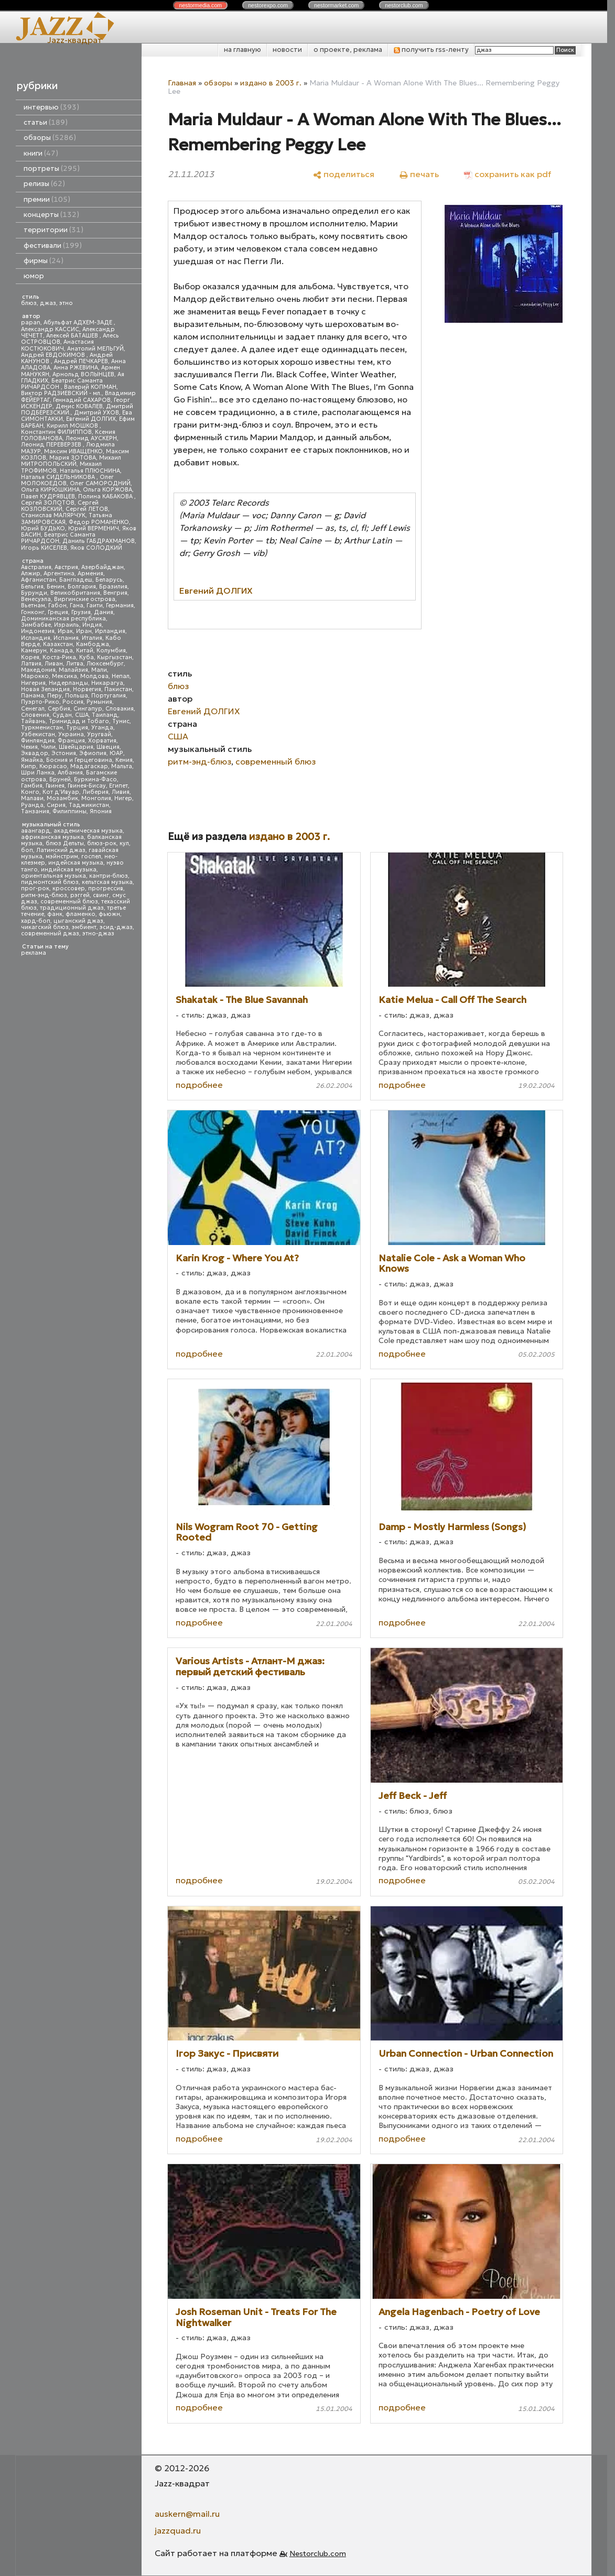 The image size is (615, 2576). What do you see at coordinates (33, 721) in the screenshot?
I see `Тайвань` at bounding box center [33, 721].